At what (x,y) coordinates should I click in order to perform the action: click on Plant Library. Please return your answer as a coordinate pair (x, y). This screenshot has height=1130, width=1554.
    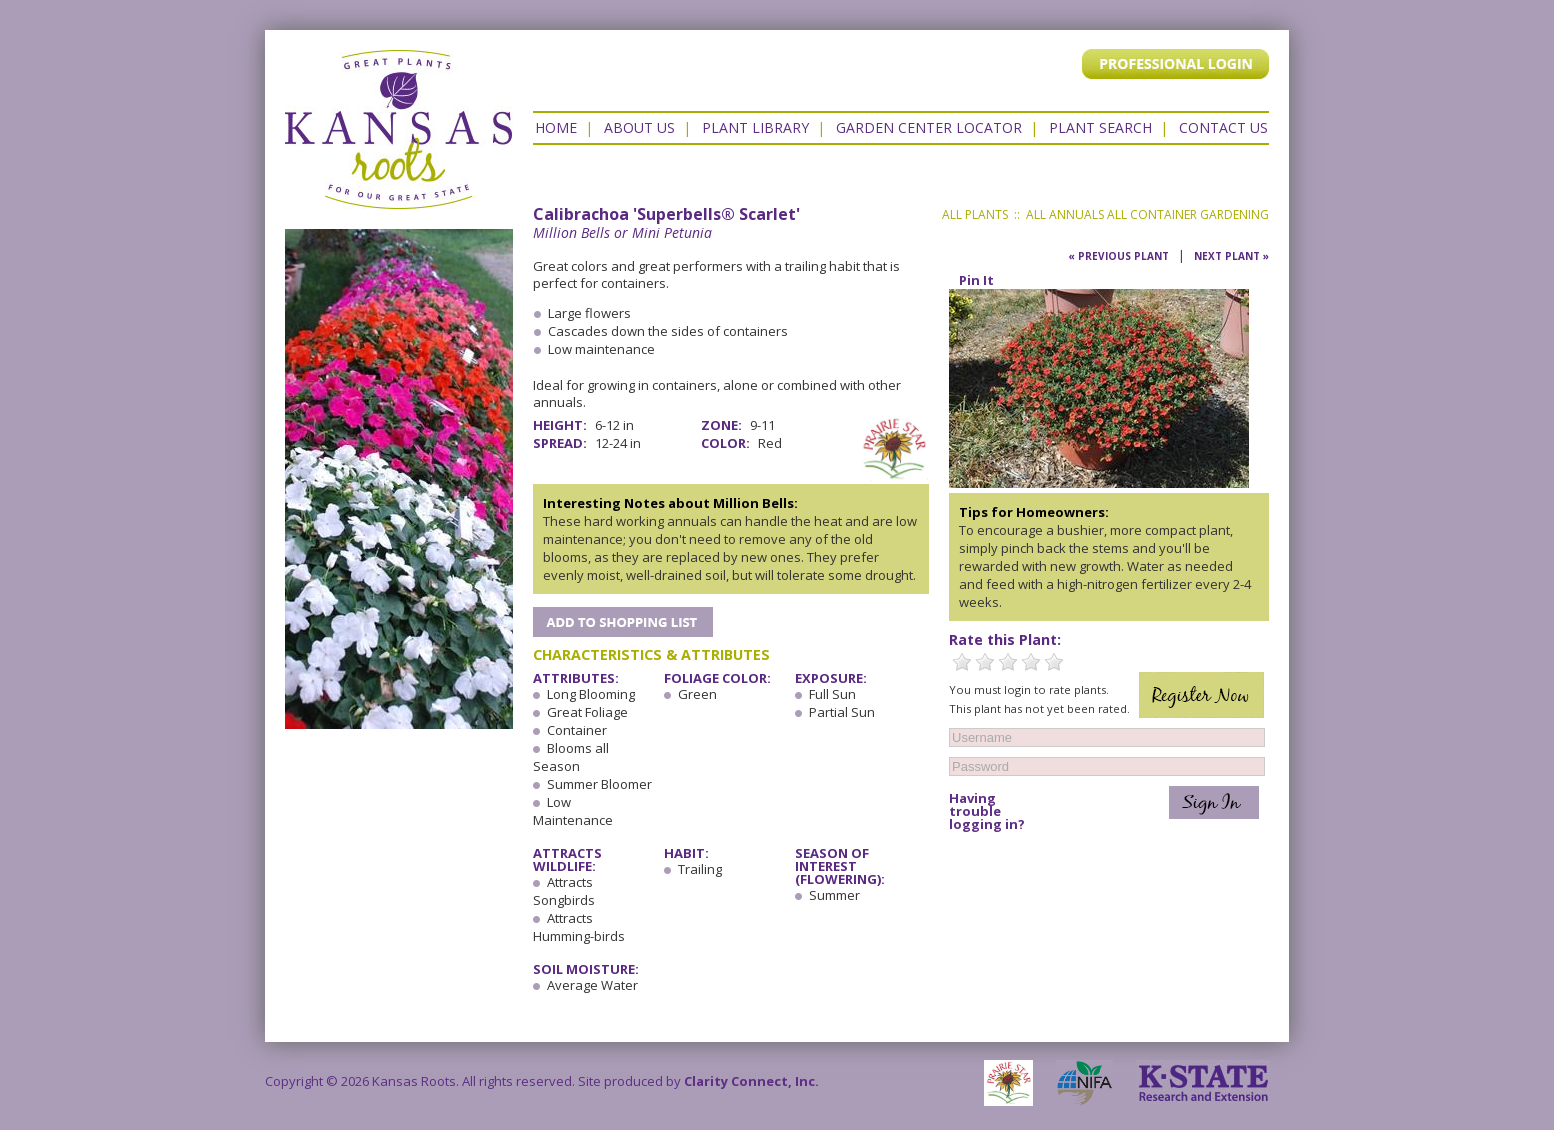
    Looking at the image, I should click on (755, 127).